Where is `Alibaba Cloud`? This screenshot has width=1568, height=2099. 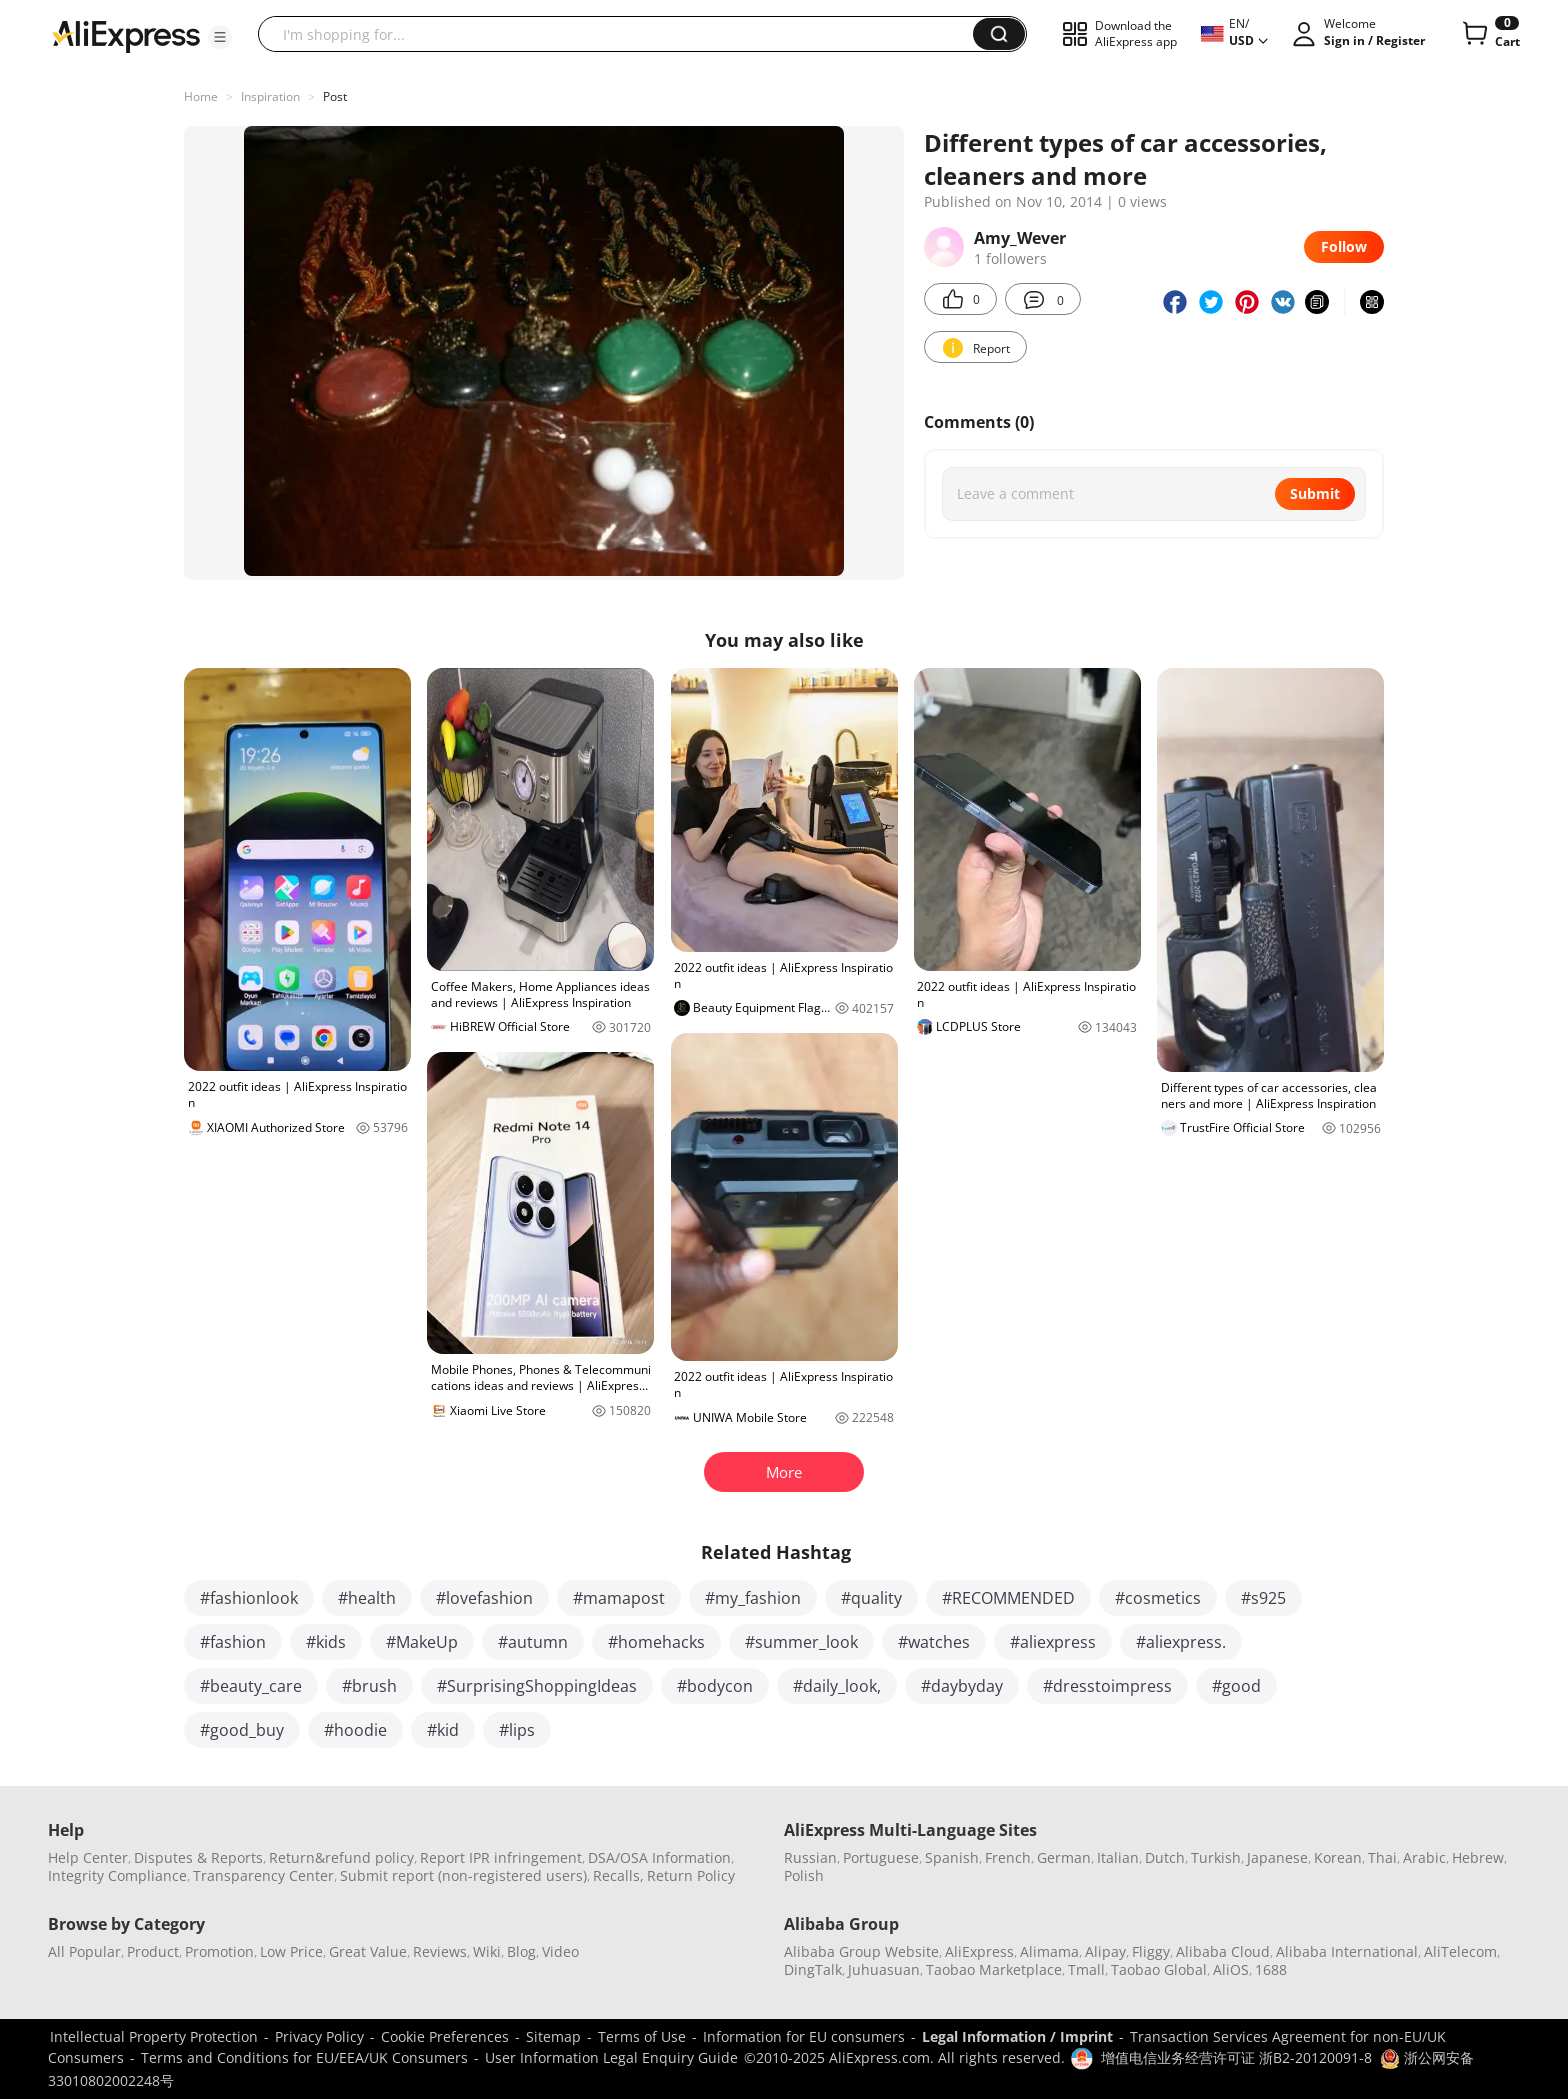 Alibaba Cloud is located at coordinates (1223, 1951).